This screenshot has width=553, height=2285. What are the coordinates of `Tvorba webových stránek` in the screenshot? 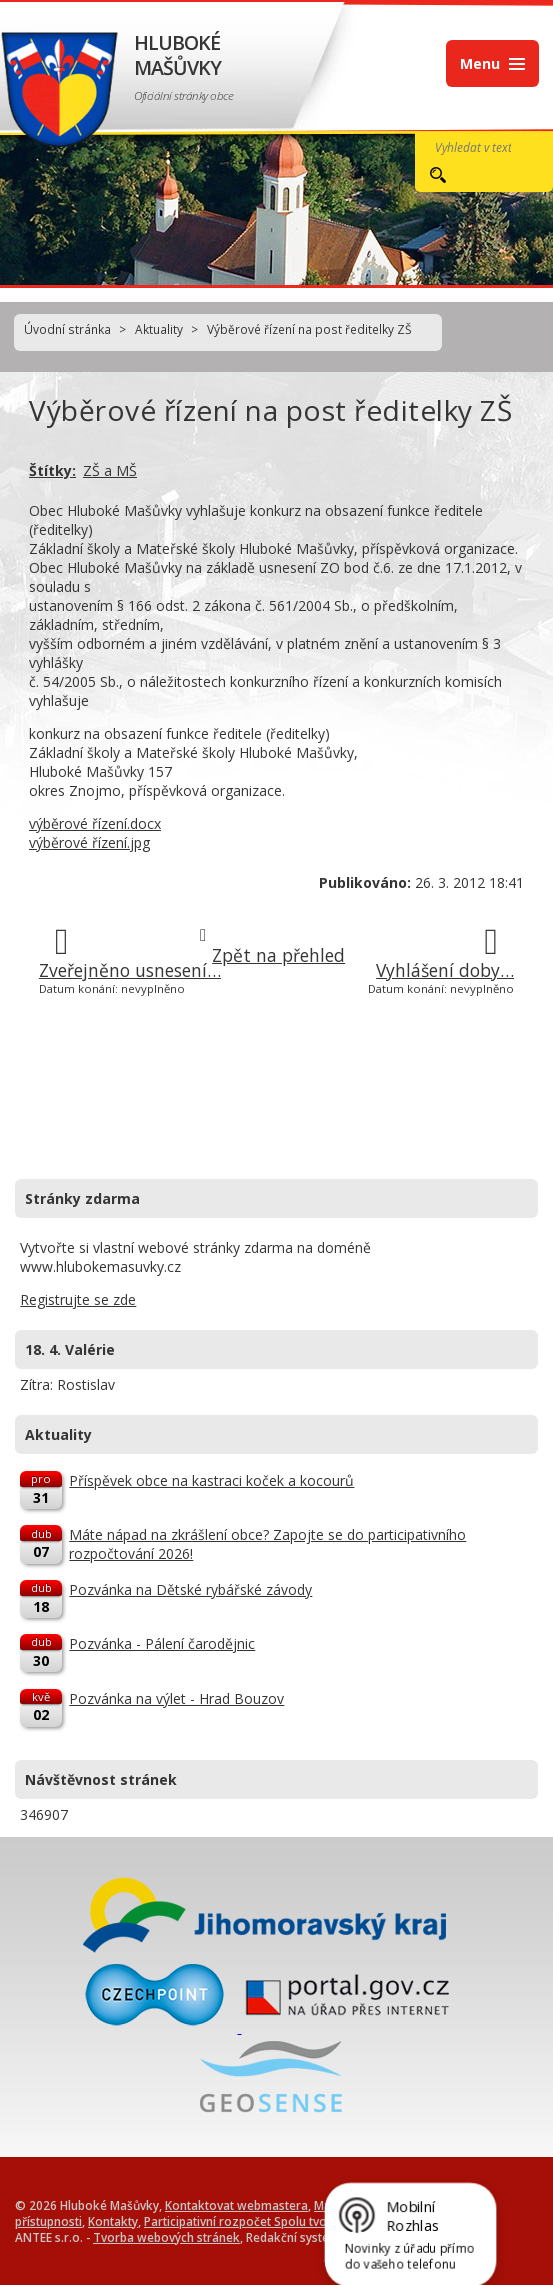 It's located at (166, 2237).